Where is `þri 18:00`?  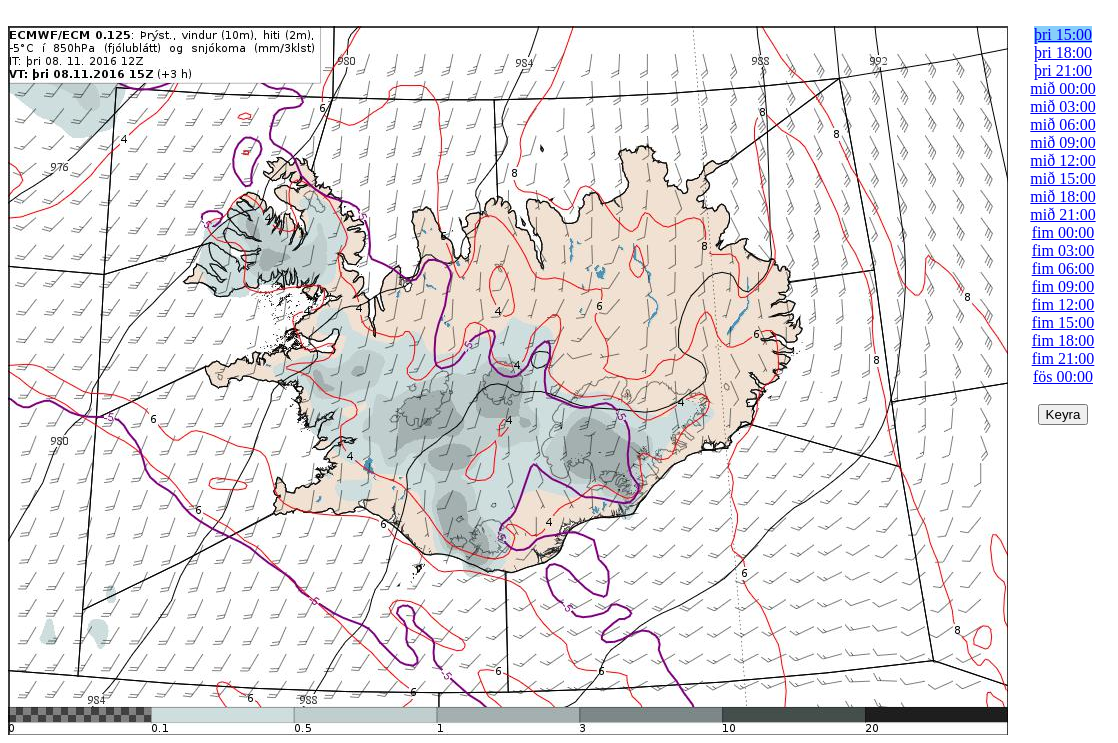
þri 18:00 is located at coordinates (1063, 52).